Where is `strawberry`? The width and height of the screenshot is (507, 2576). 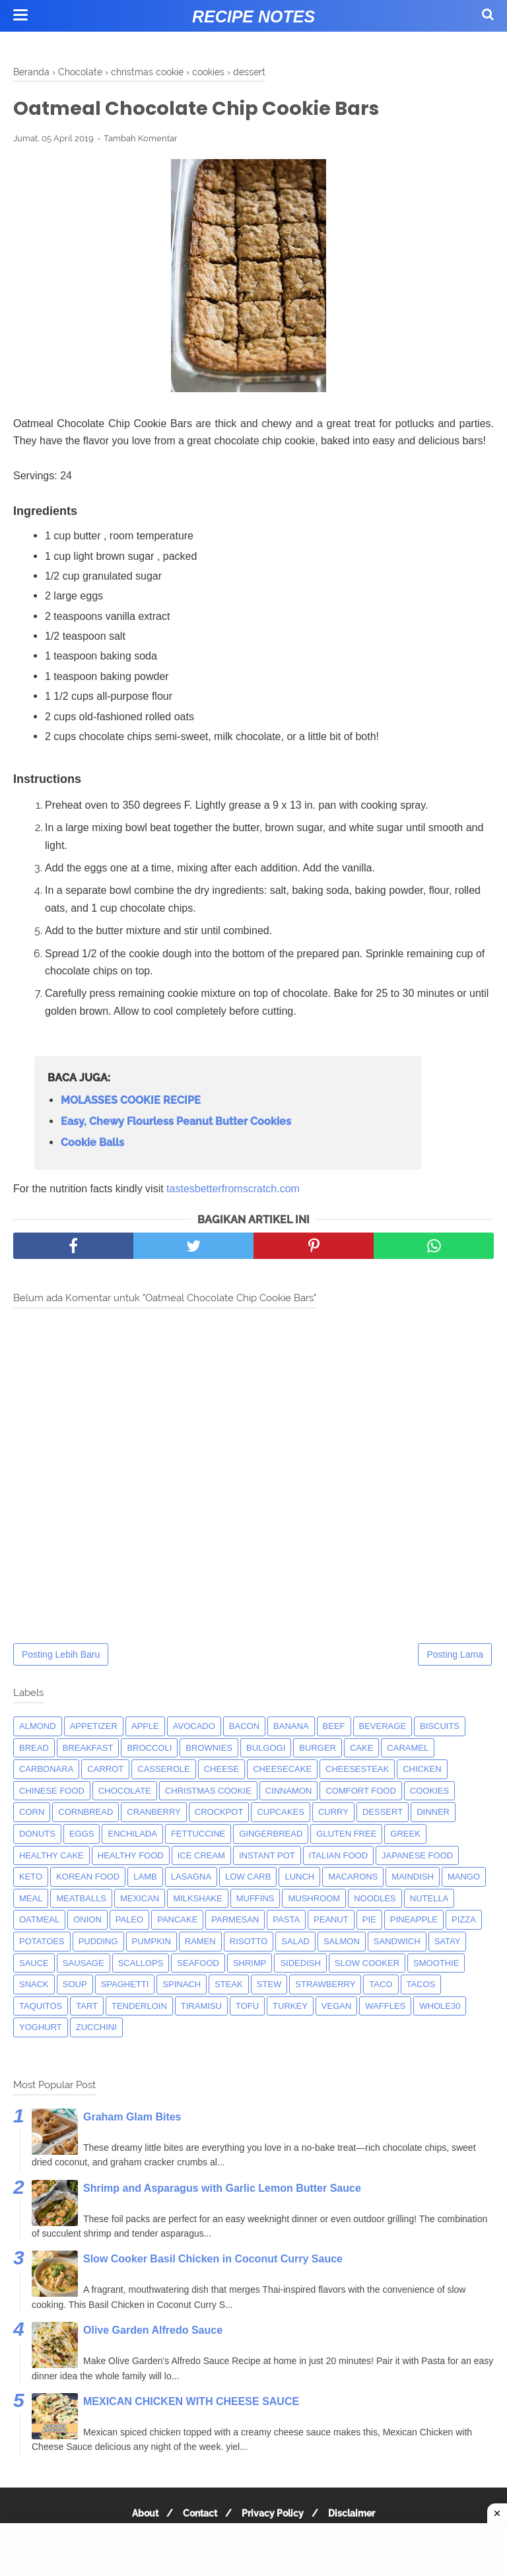
strawberry is located at coordinates (325, 1985).